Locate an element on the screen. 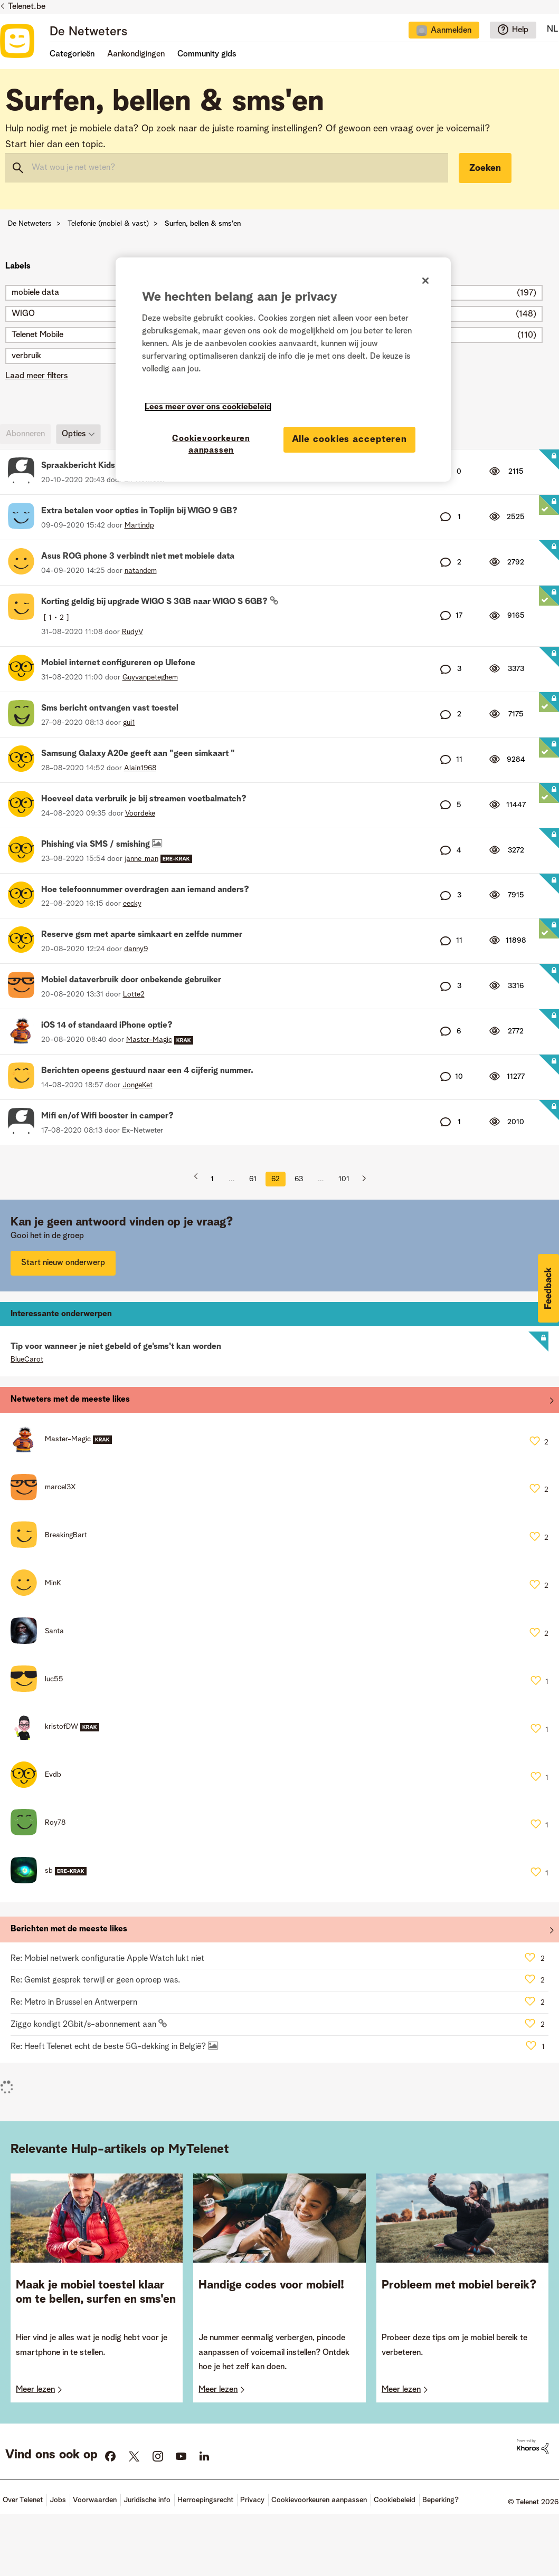  Over Telenet is located at coordinates (23, 2500).